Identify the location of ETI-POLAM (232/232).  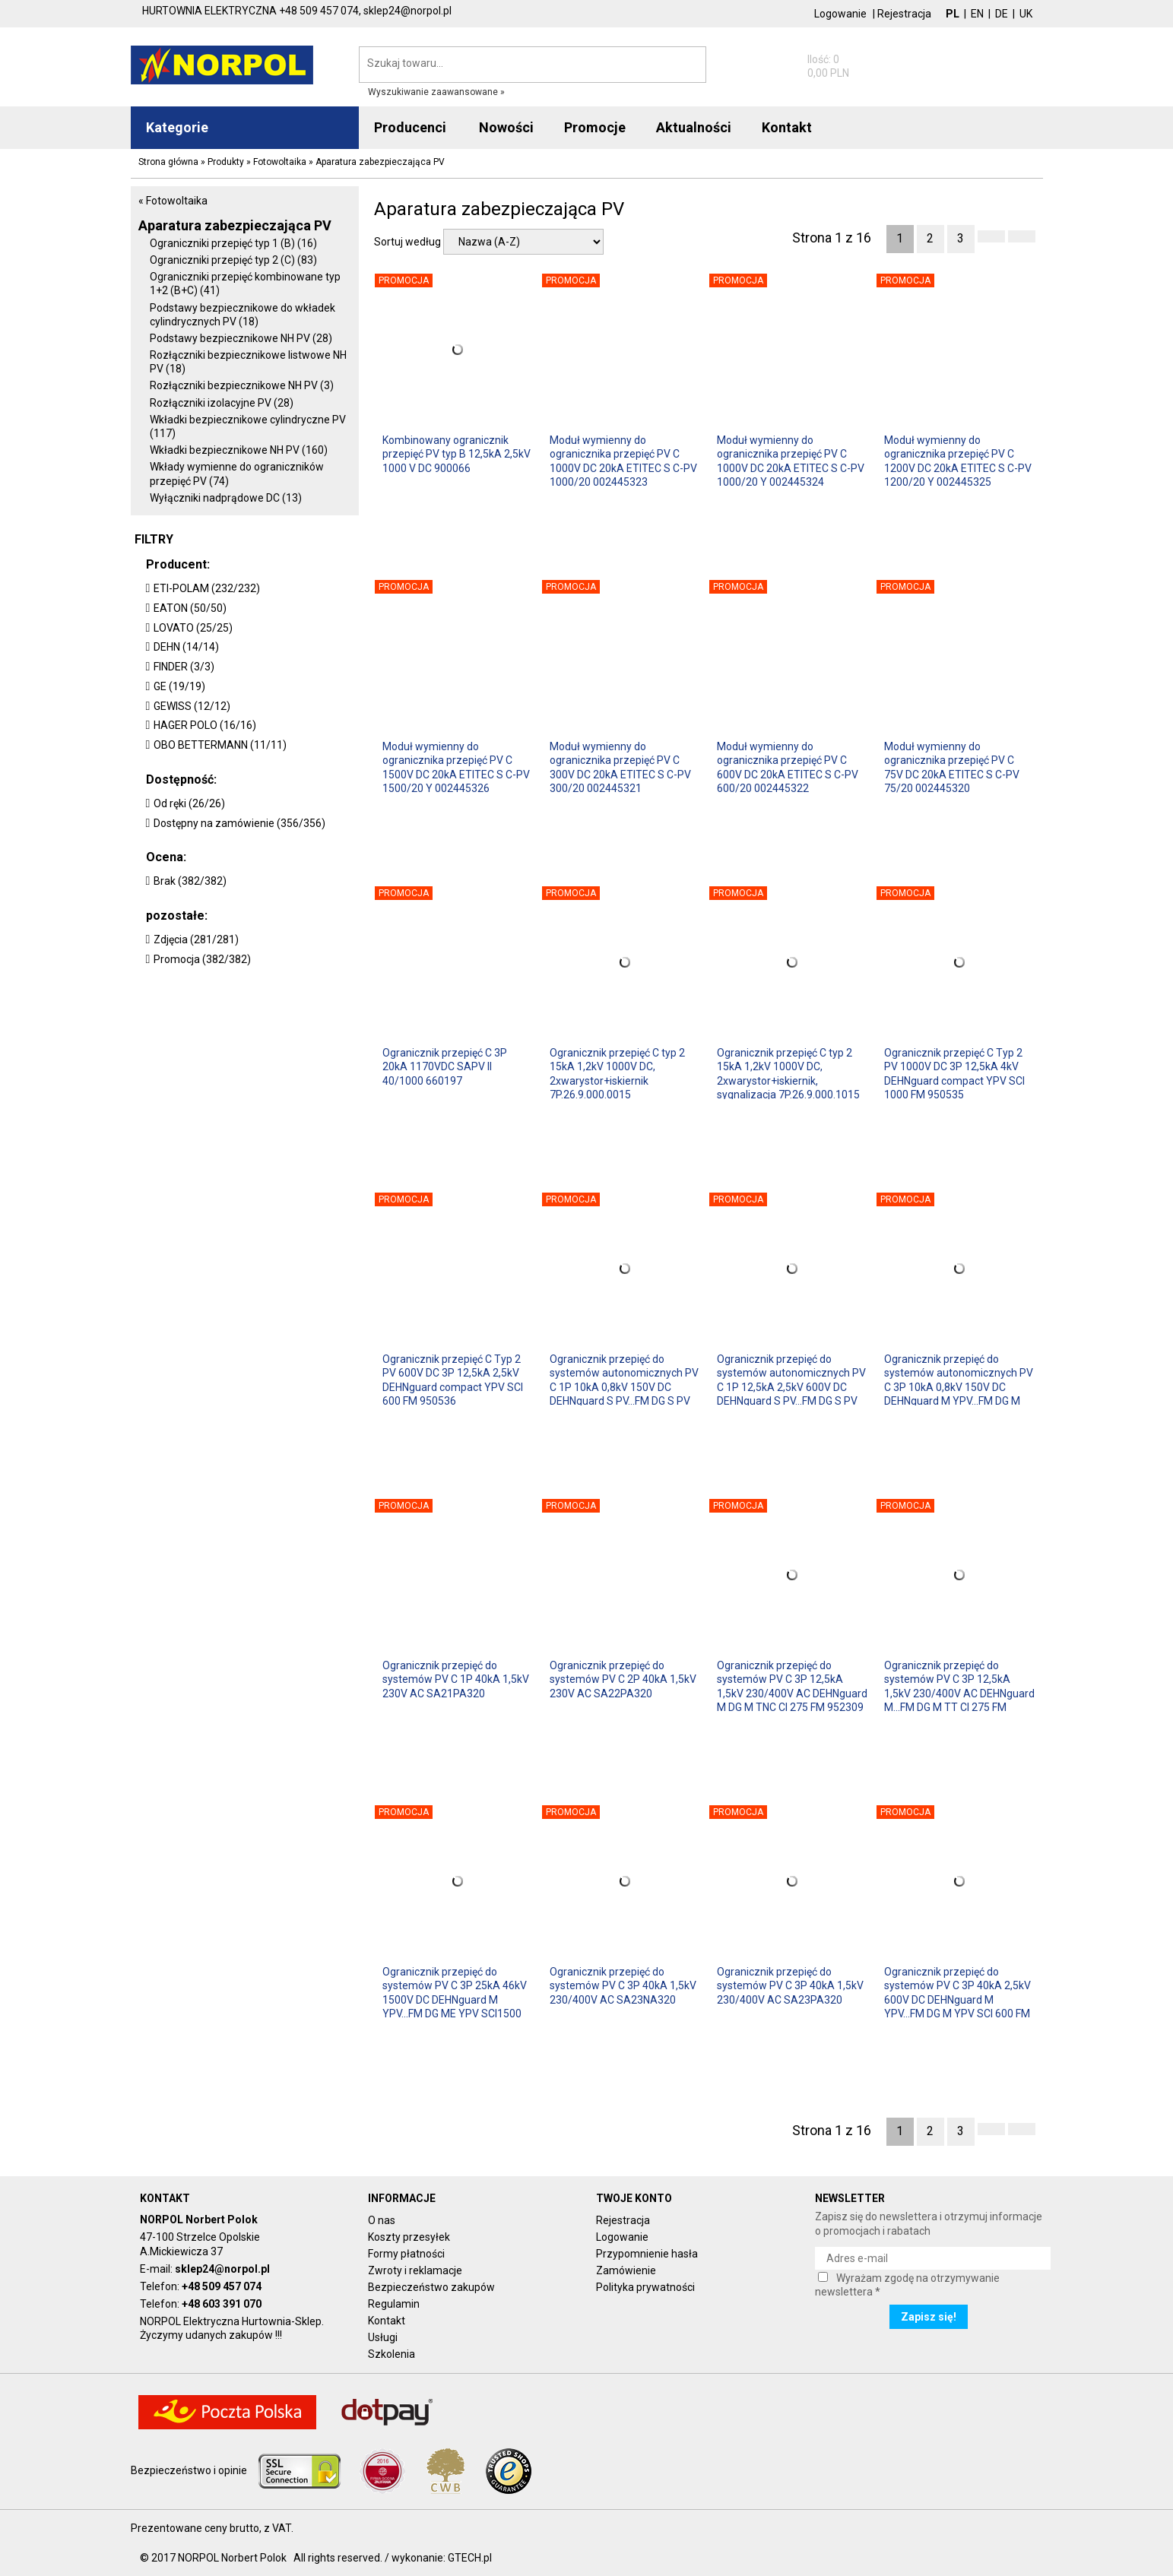
(207, 588).